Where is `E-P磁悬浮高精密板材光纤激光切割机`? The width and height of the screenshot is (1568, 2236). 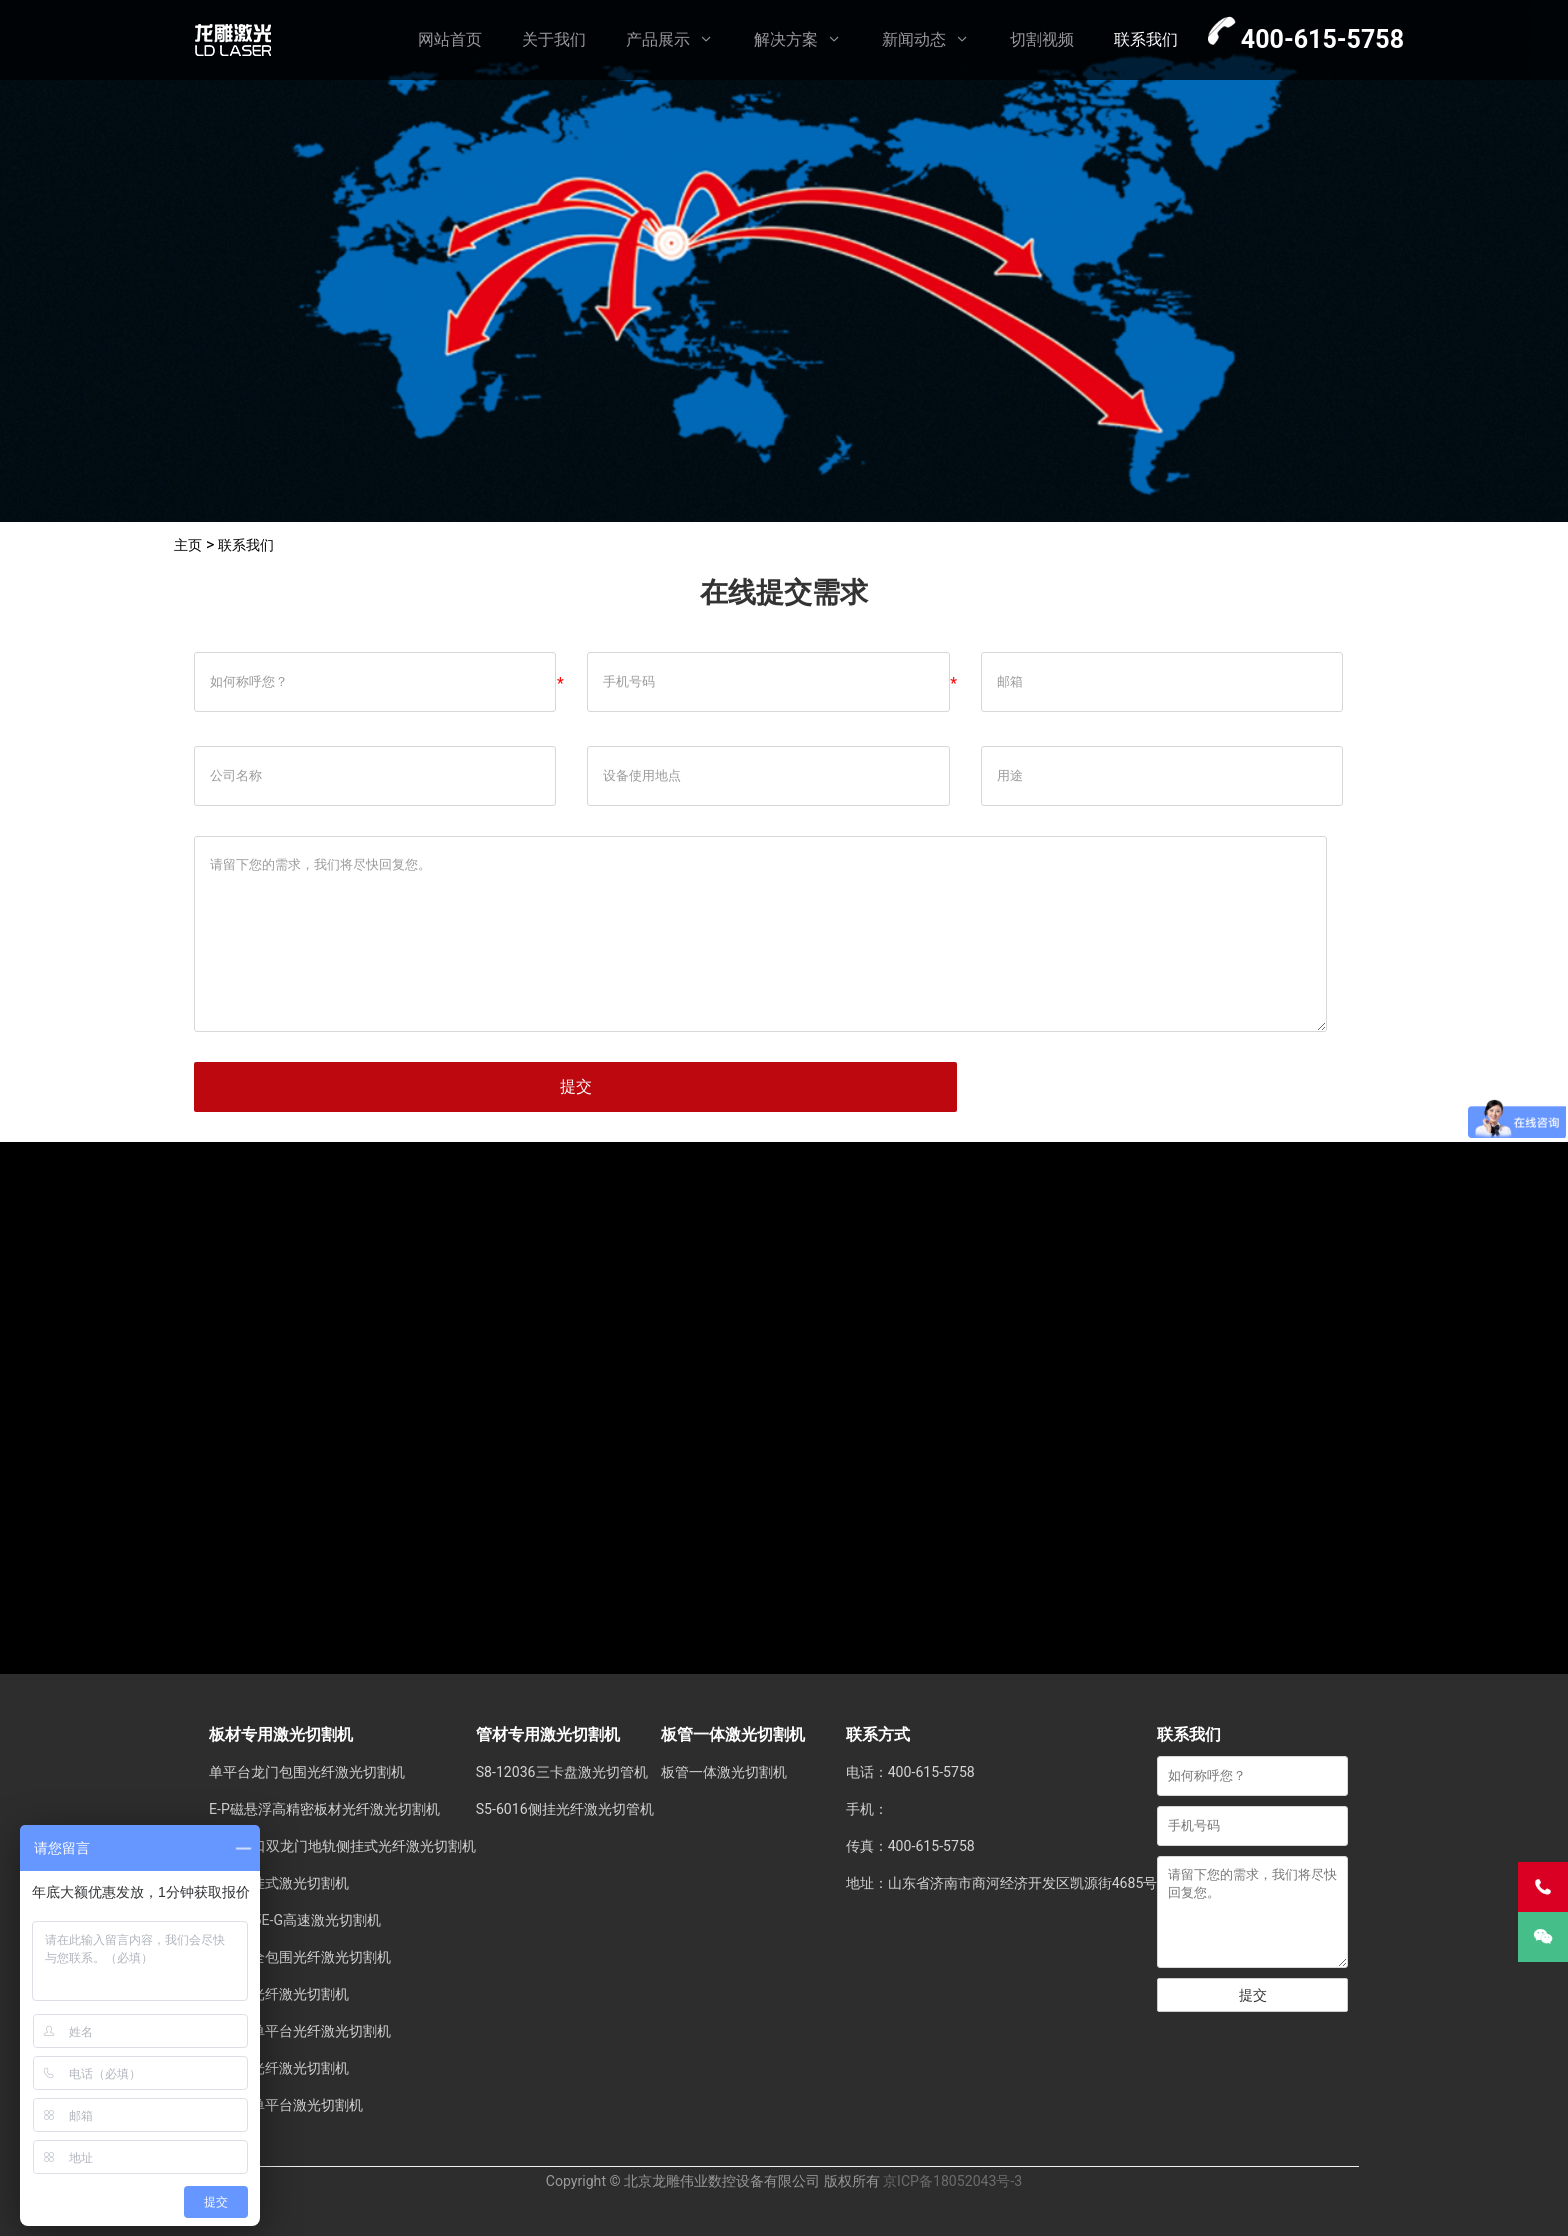
E-P磁悬浮高精密板材光纤激光切割机 is located at coordinates (324, 1809).